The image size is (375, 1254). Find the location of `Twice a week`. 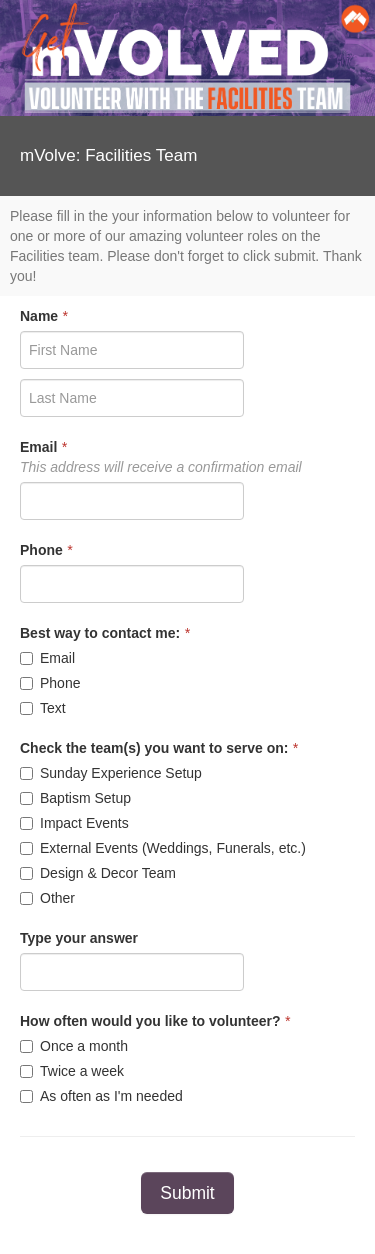

Twice a week is located at coordinates (72, 1071).